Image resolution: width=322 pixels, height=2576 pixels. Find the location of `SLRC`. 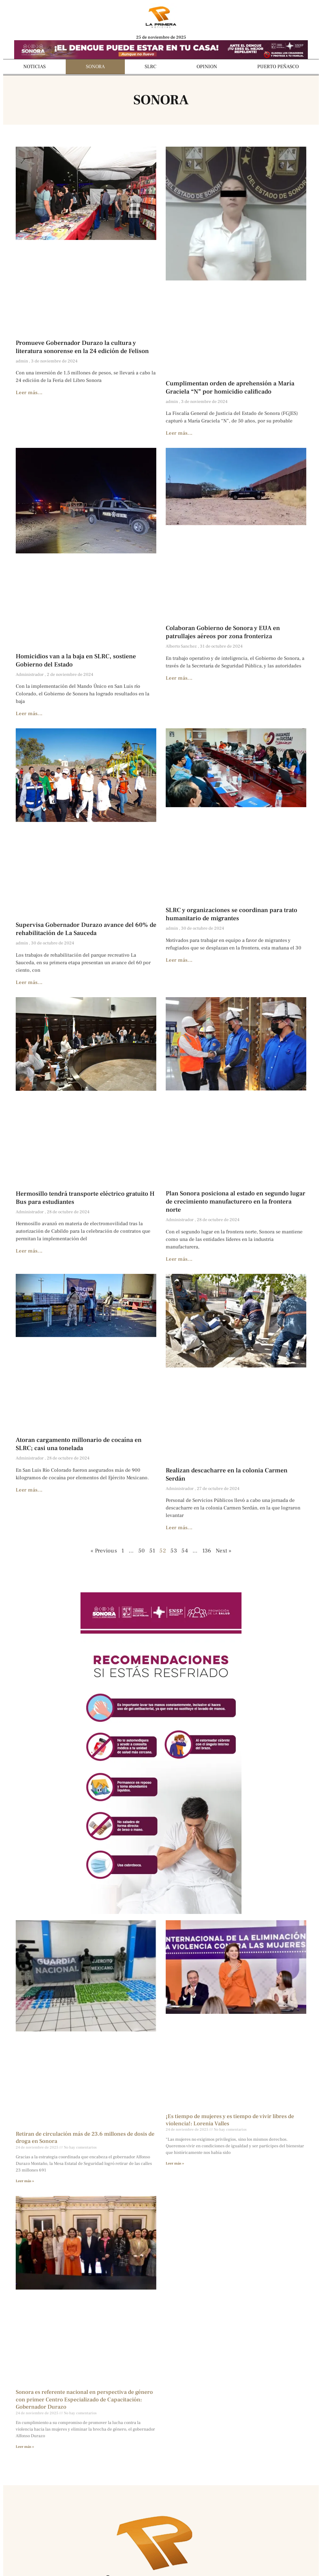

SLRC is located at coordinates (150, 66).